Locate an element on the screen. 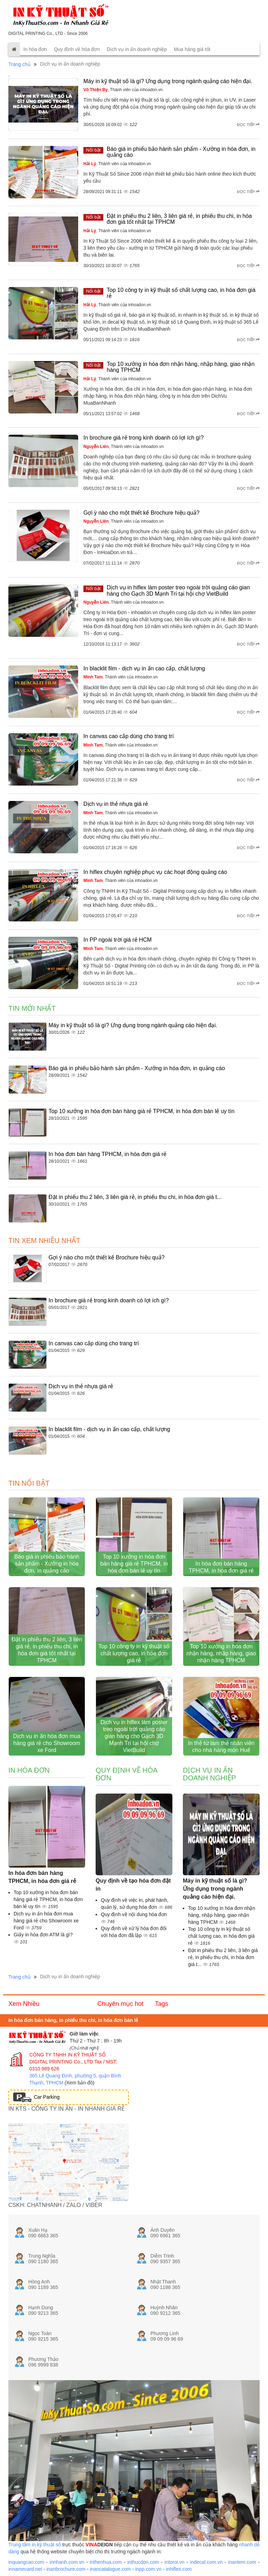  innhanh.com.vn is located at coordinates (67, 2562).